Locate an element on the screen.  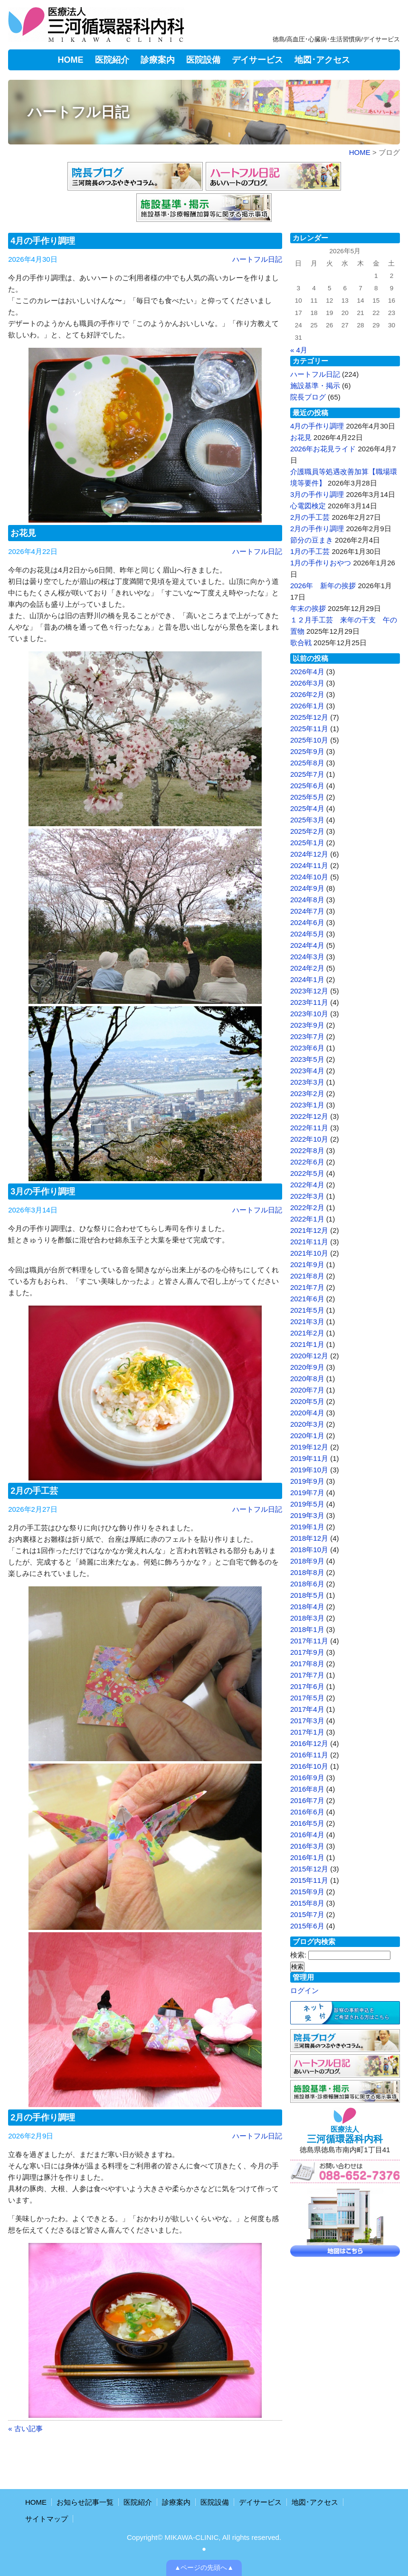
2024年8月 is located at coordinates (307, 900).